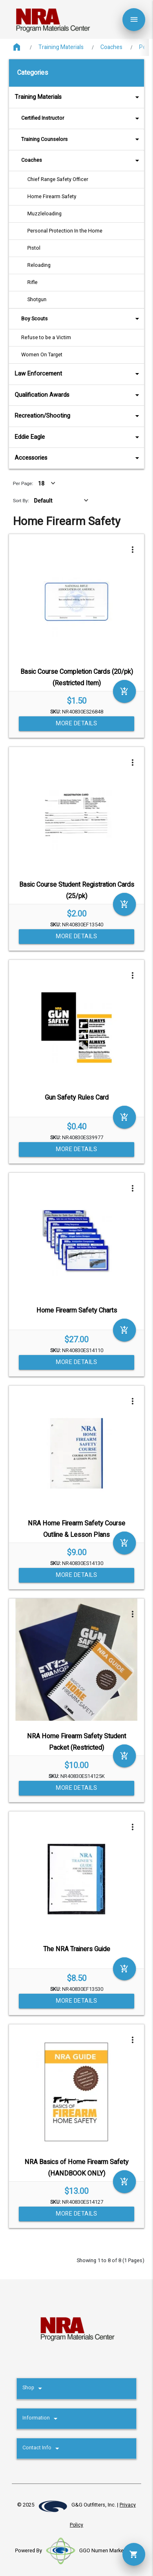  What do you see at coordinates (46, 337) in the screenshot?
I see `Refuse to be a Victim` at bounding box center [46, 337].